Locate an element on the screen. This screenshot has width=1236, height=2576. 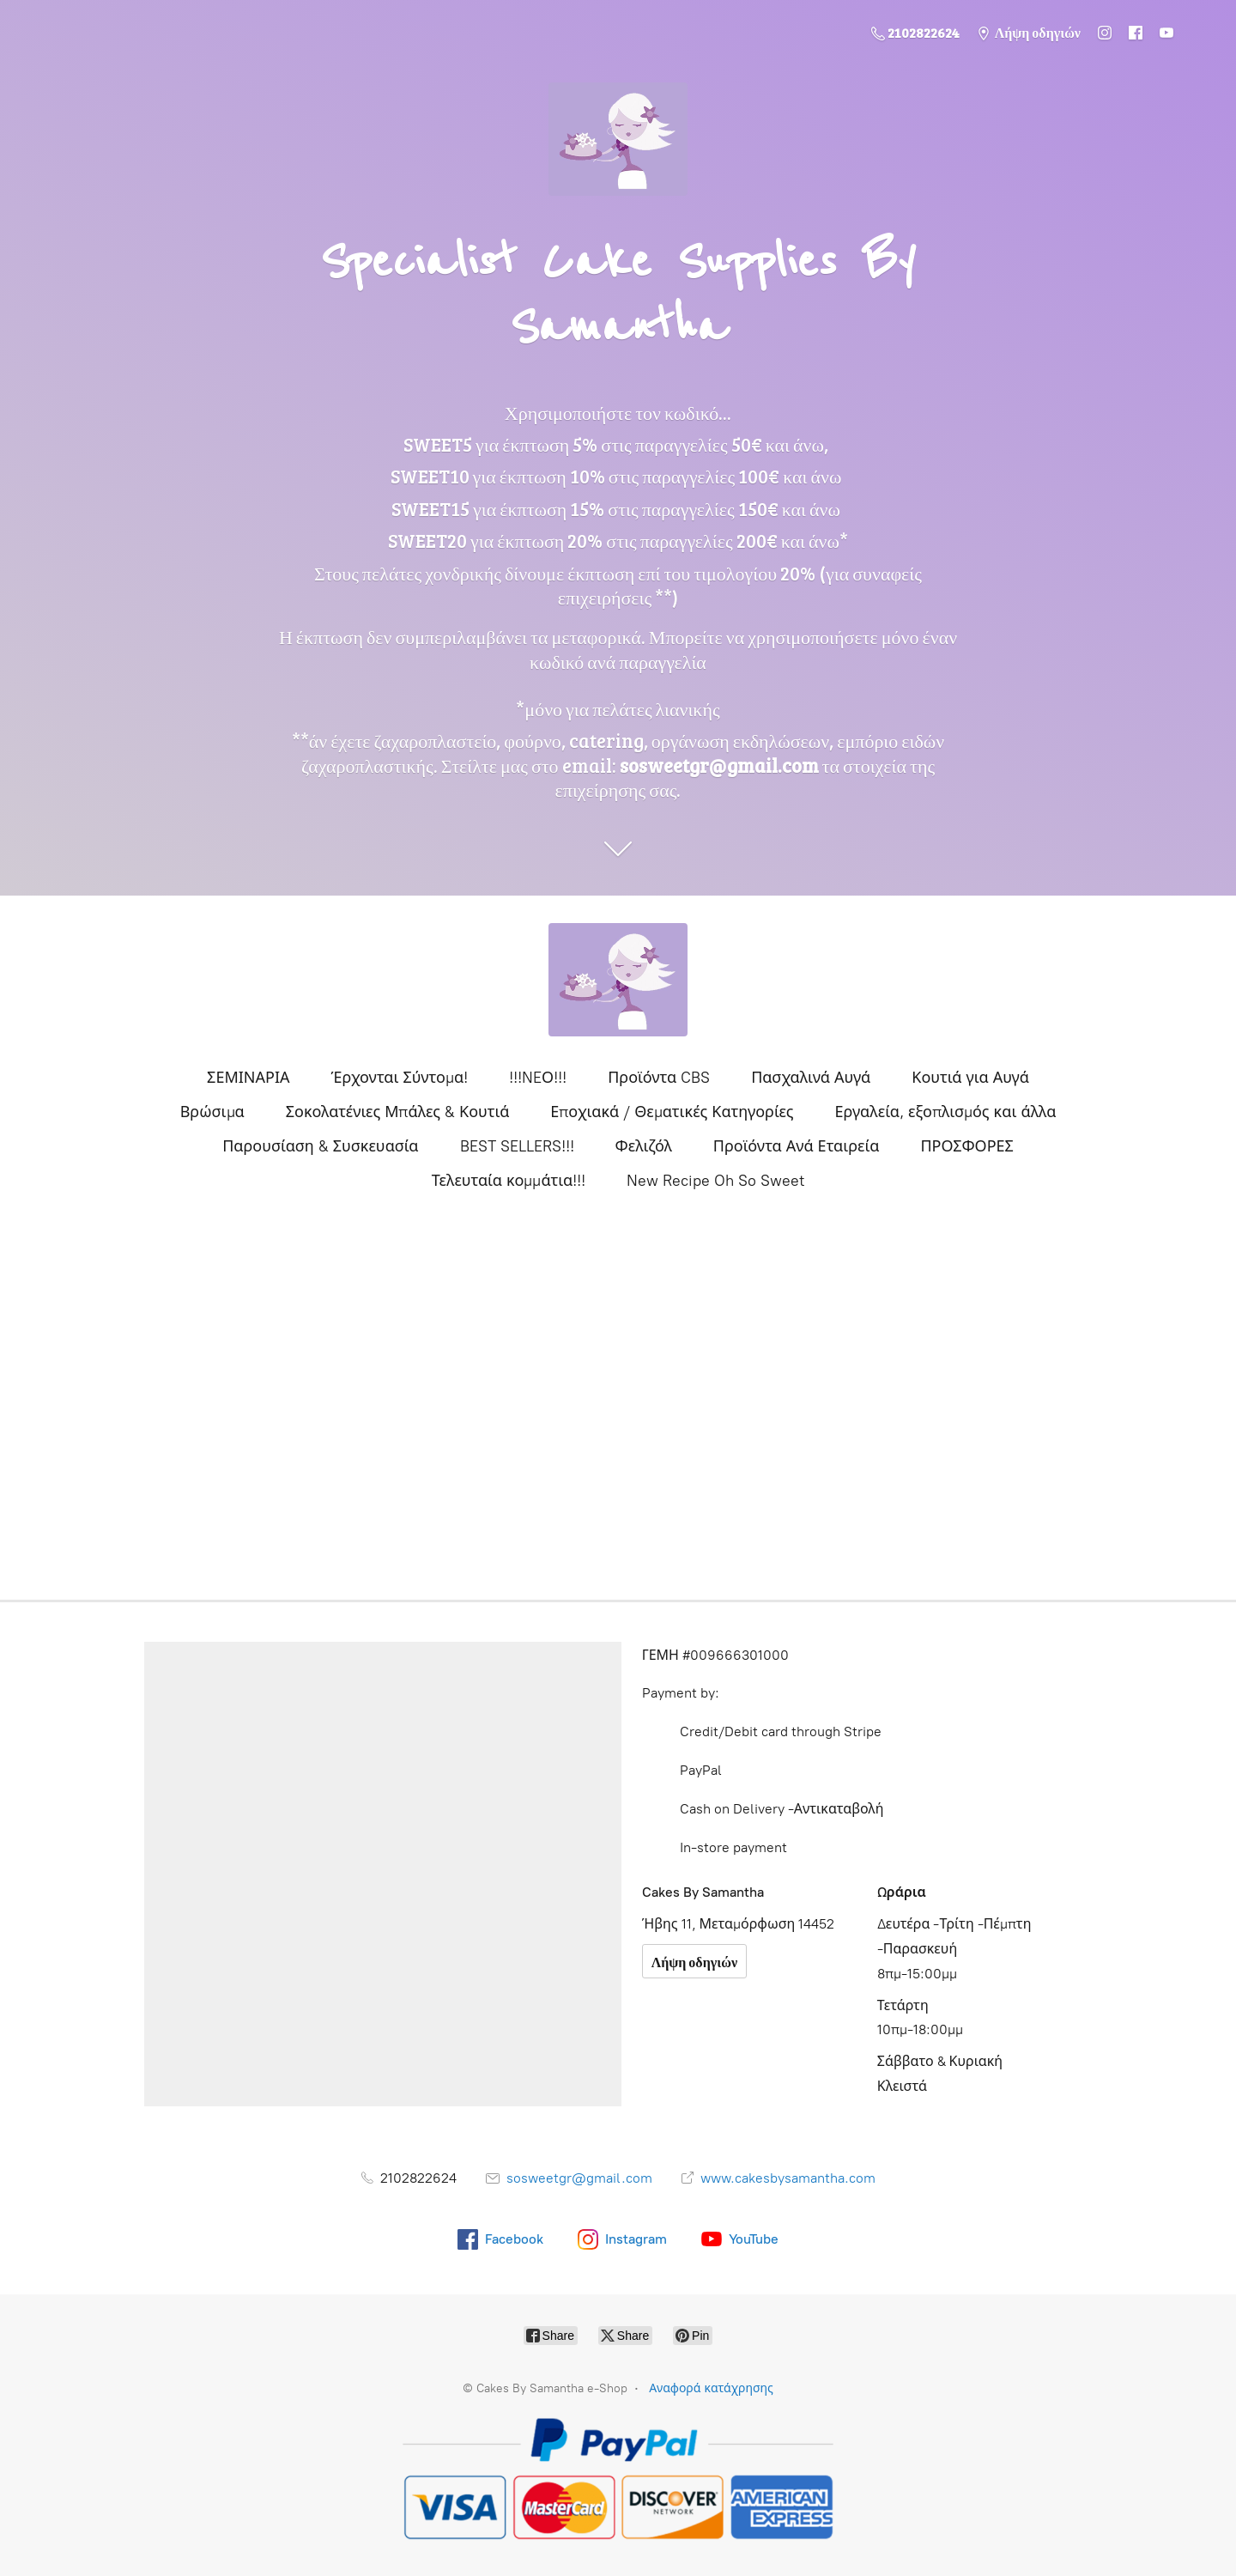
!!!NEΟ!!! is located at coordinates (537, 1077).